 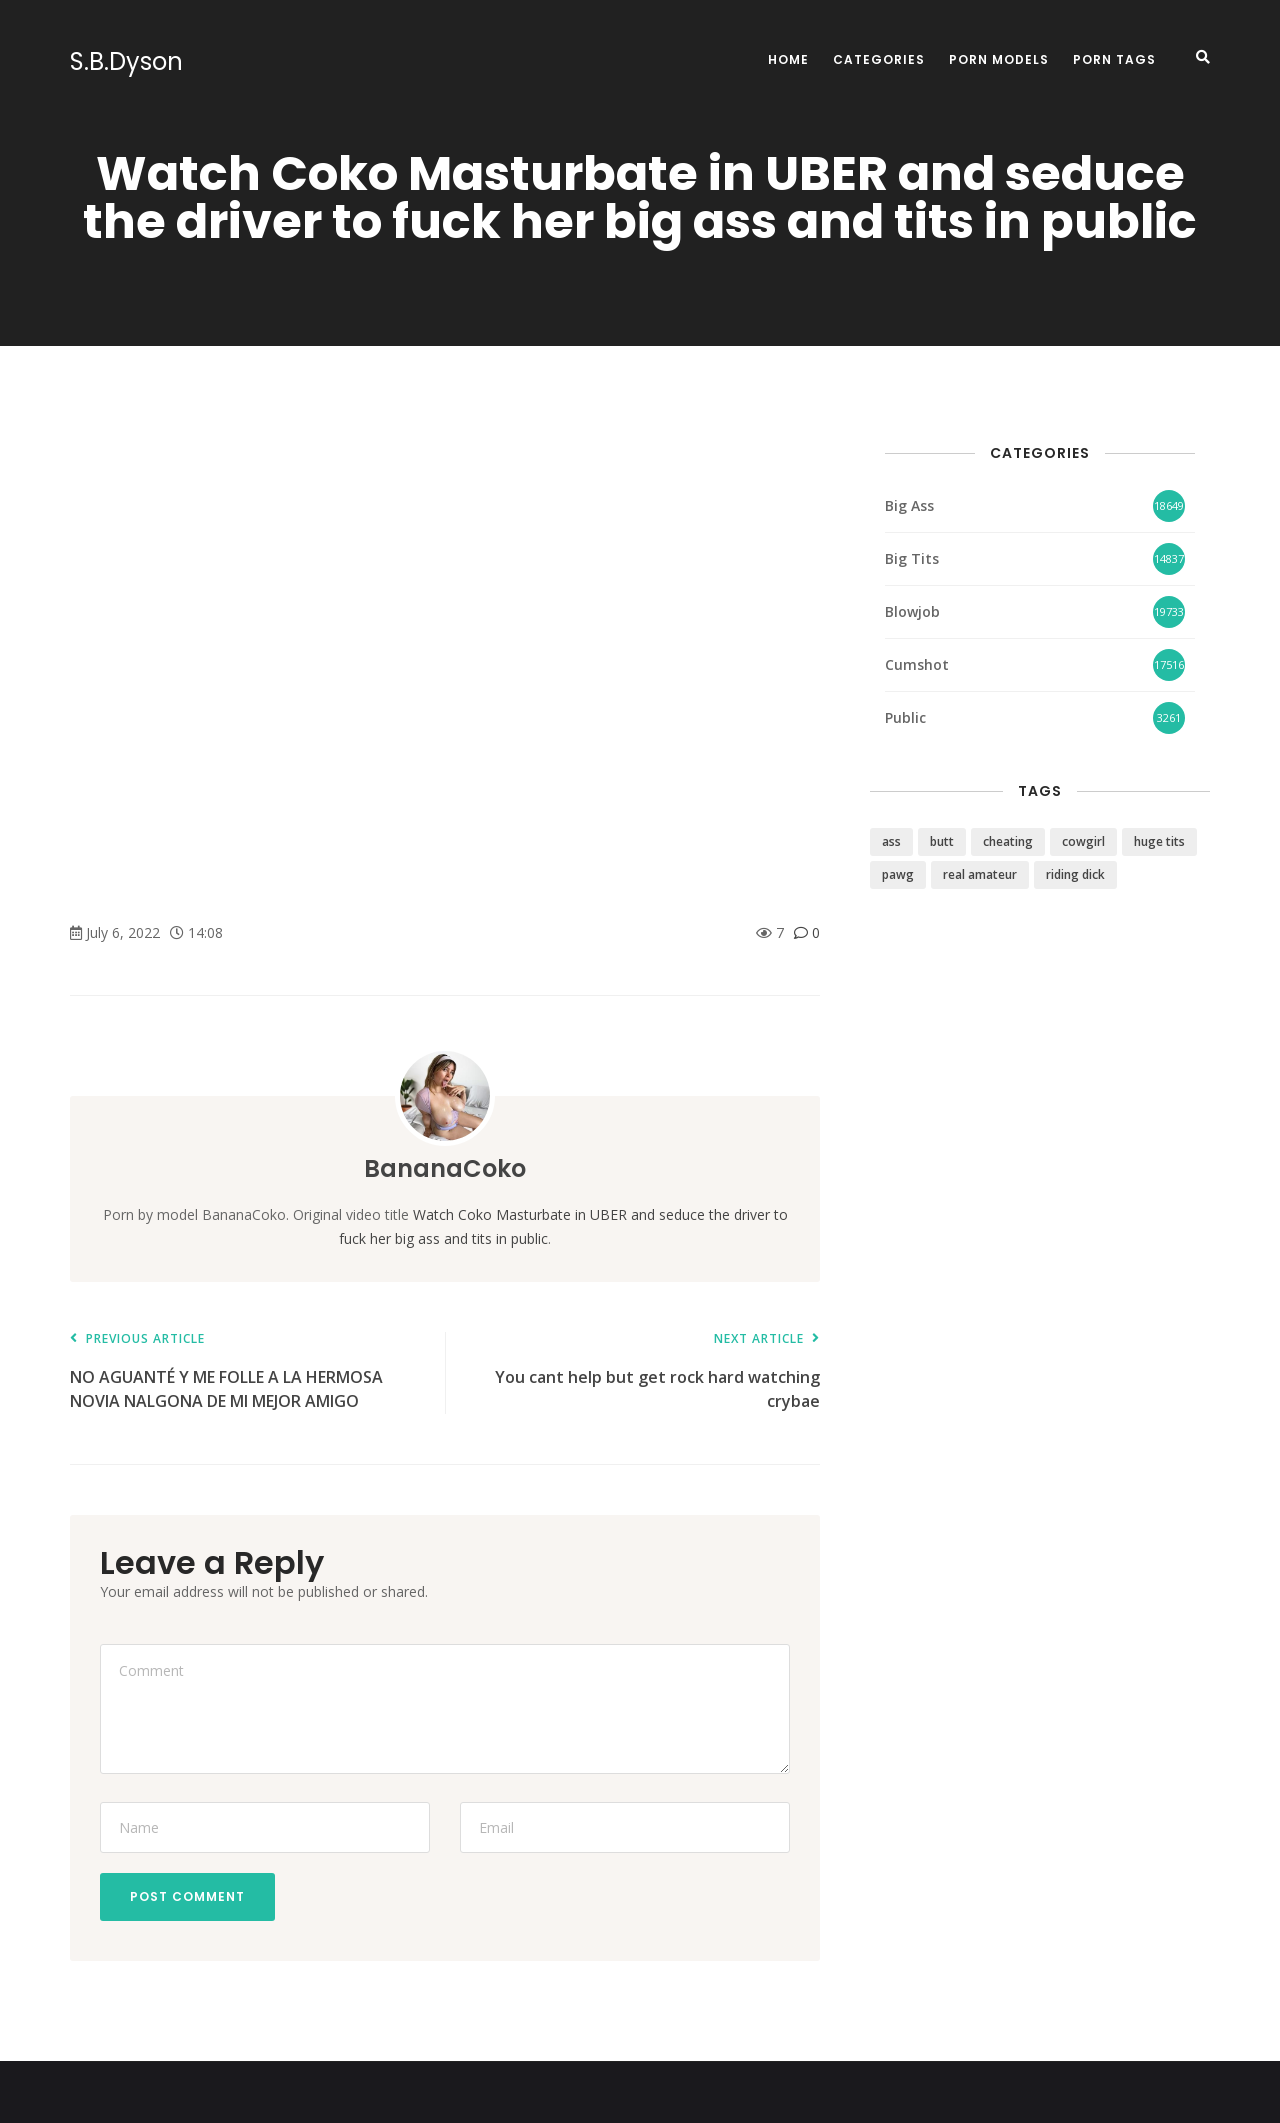 I want to click on Categories, so click(x=879, y=59).